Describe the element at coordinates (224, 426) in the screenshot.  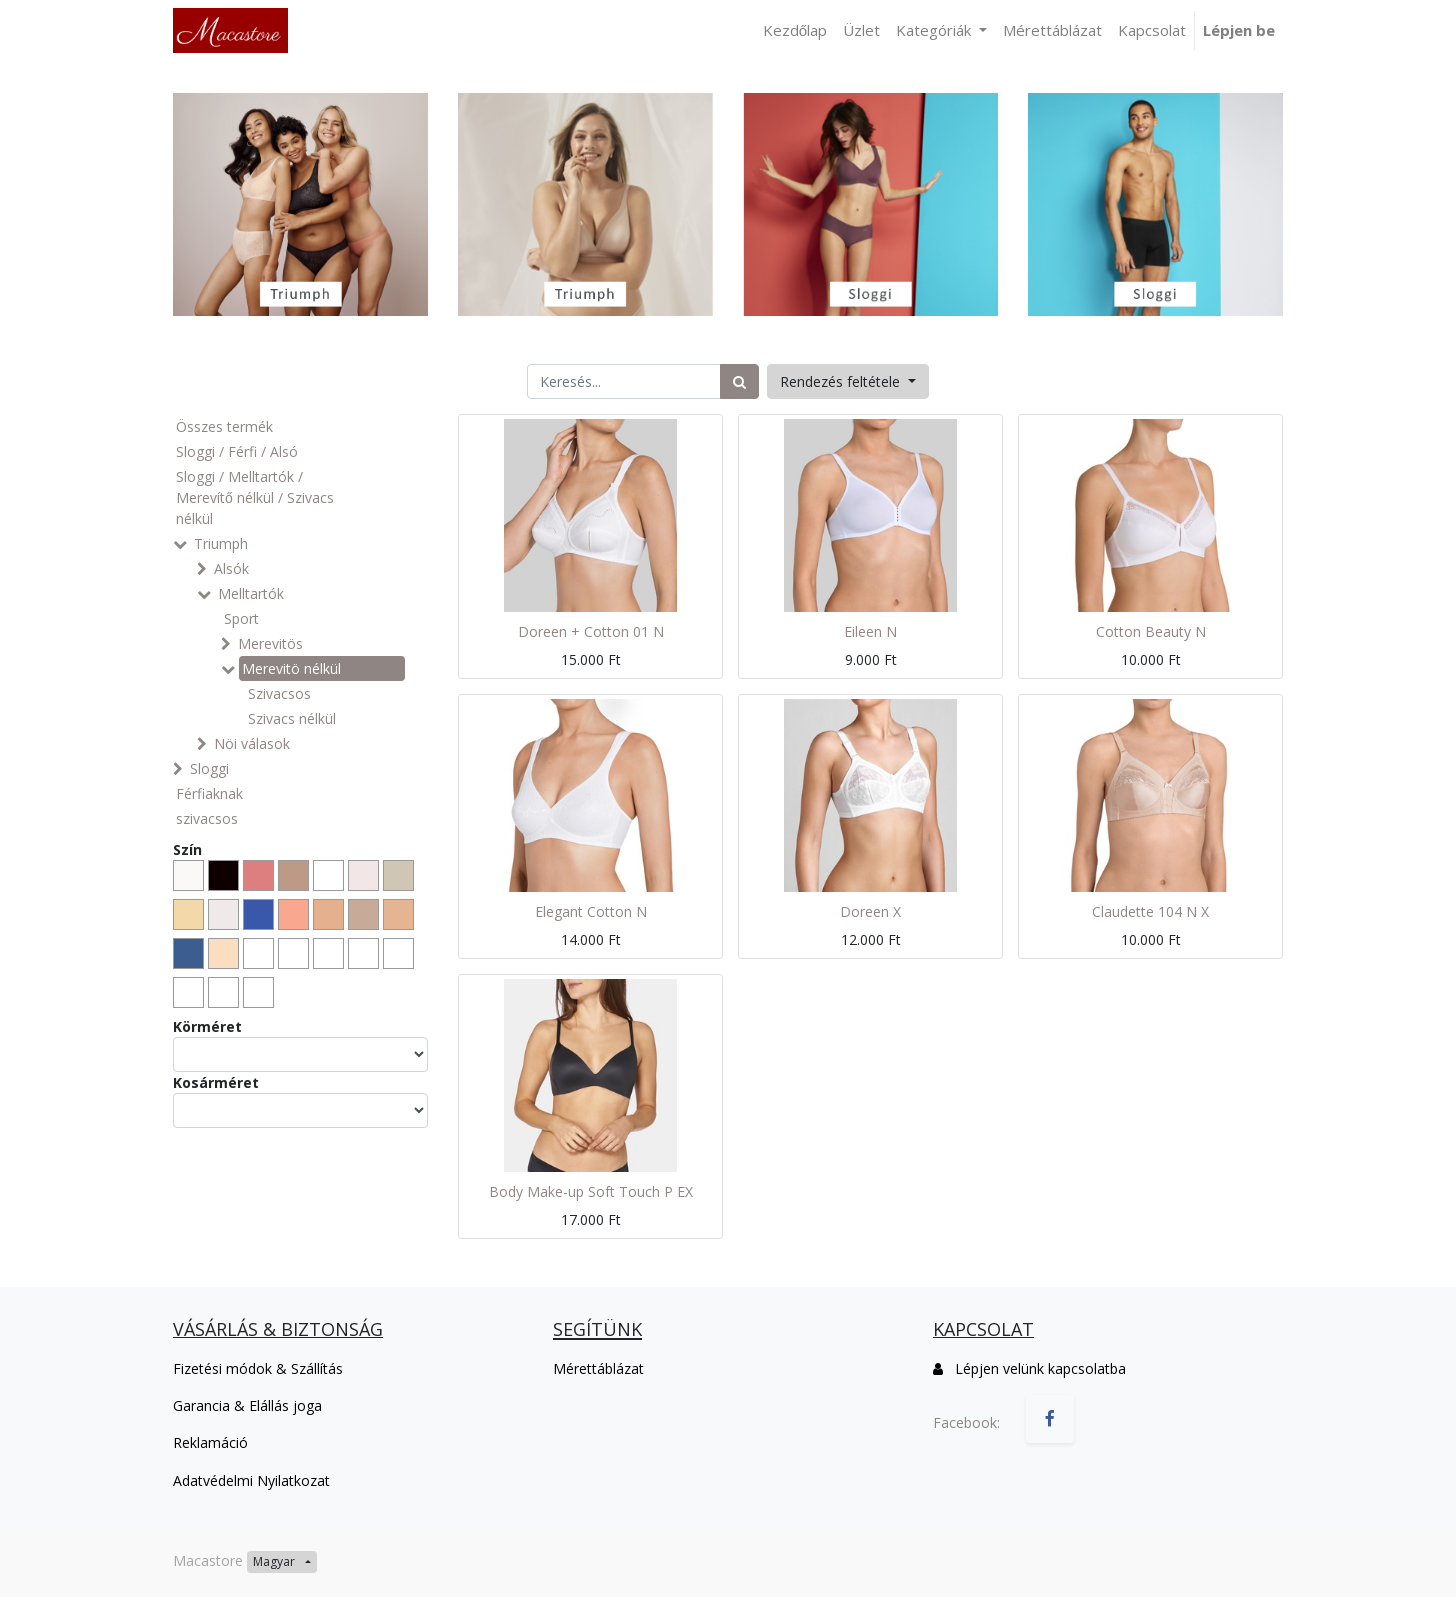
I see `Összes termék` at that location.